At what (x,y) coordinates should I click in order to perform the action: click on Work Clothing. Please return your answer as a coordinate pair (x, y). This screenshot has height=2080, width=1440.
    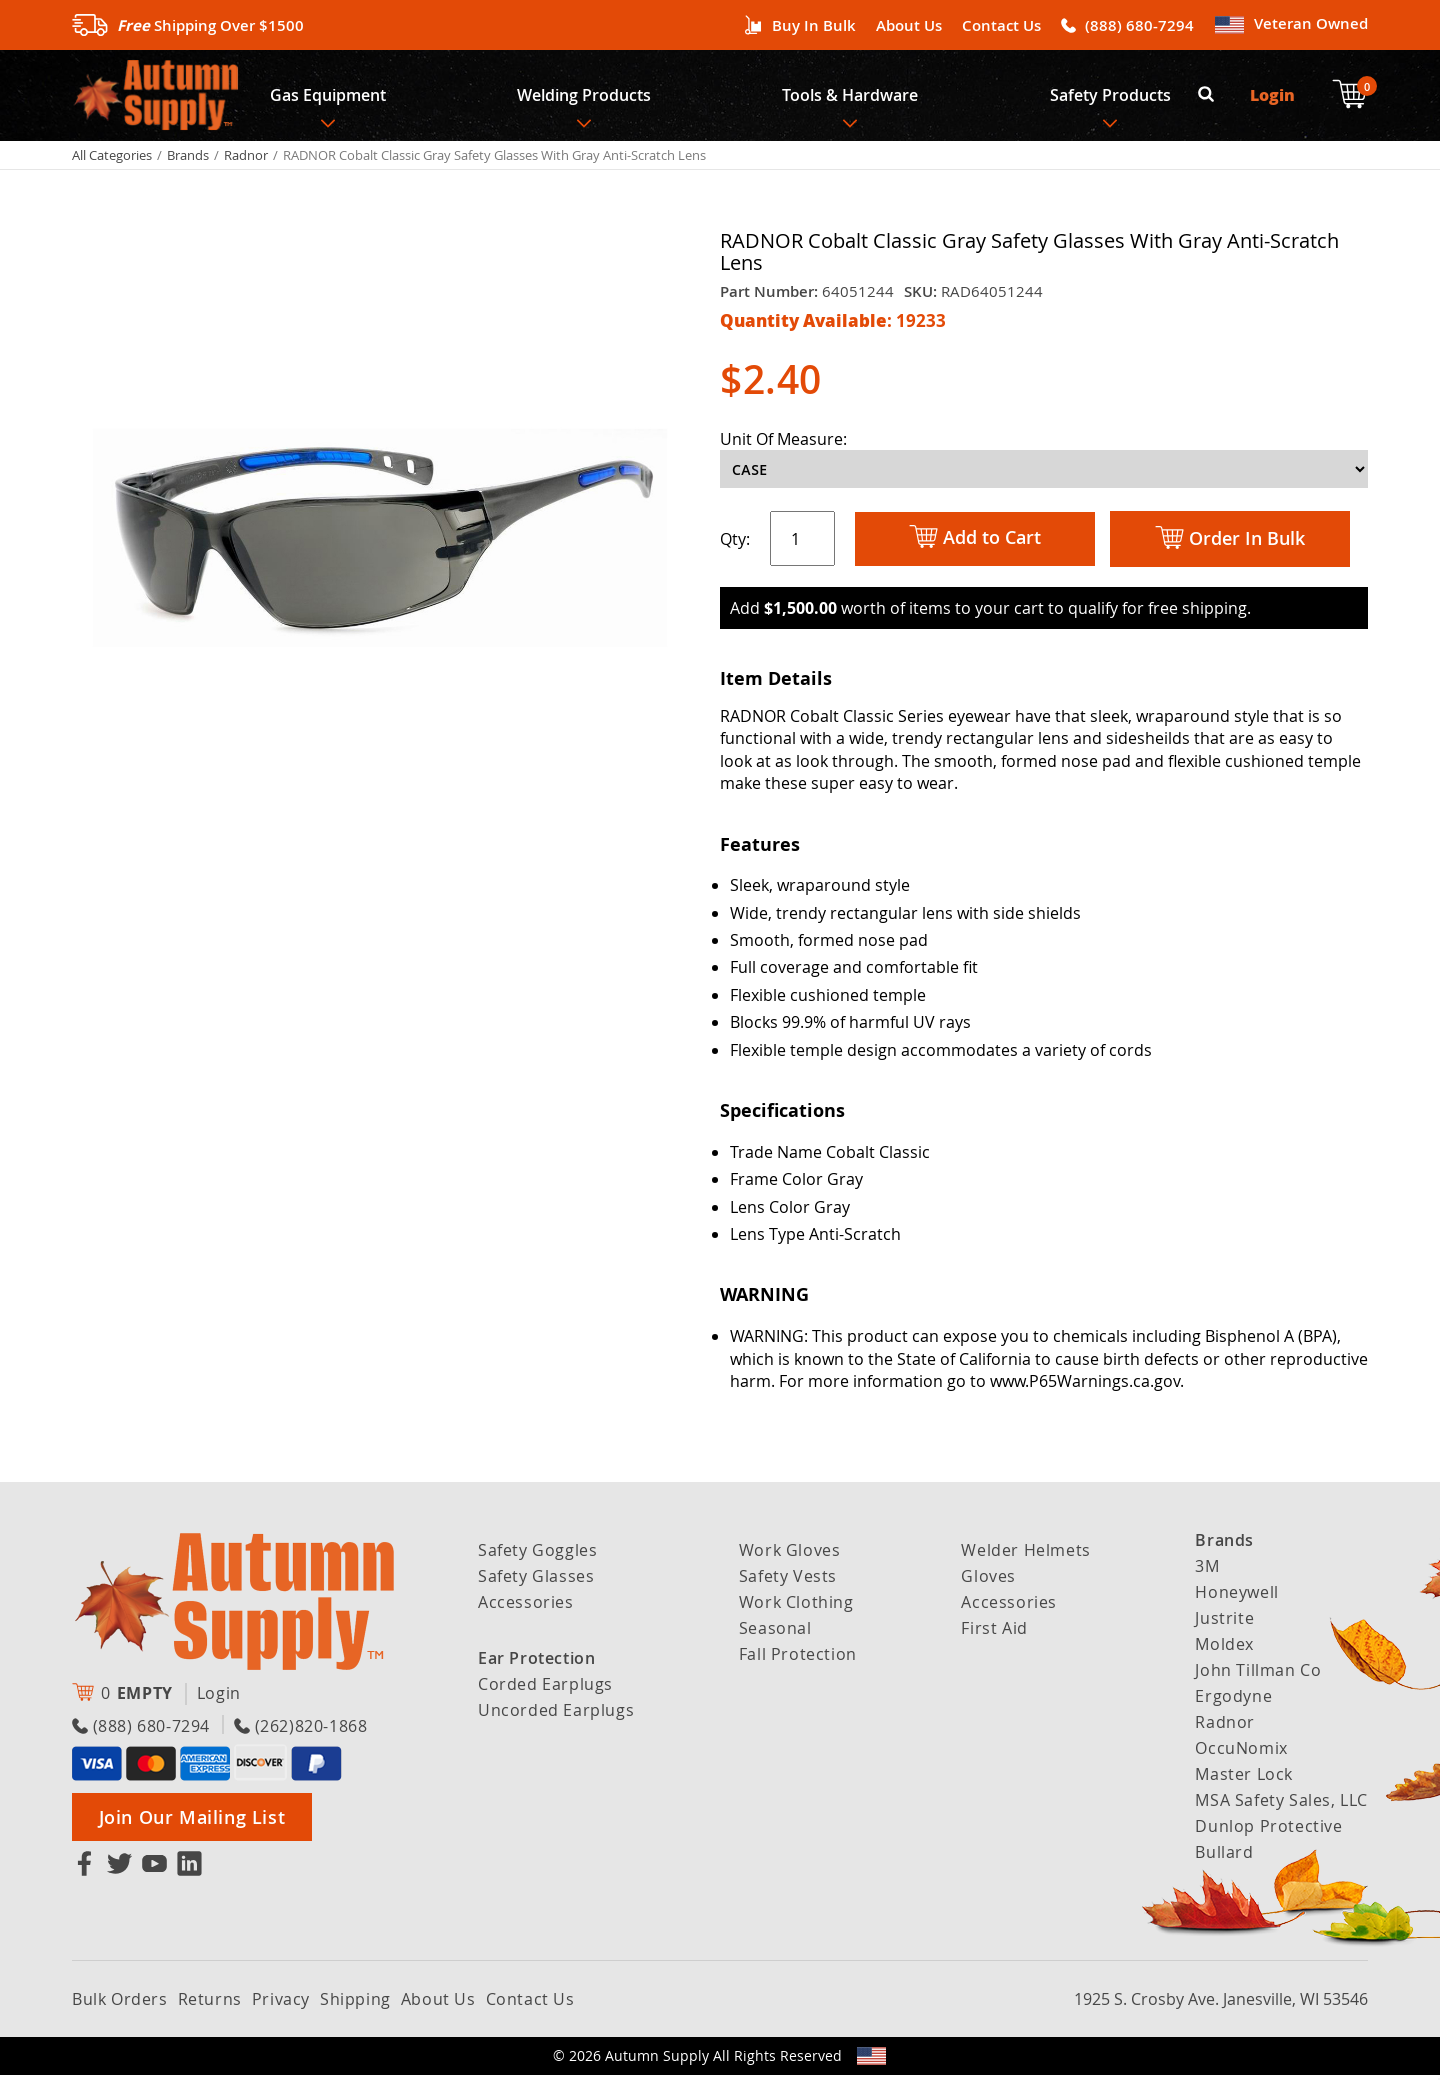
    Looking at the image, I should click on (796, 1607).